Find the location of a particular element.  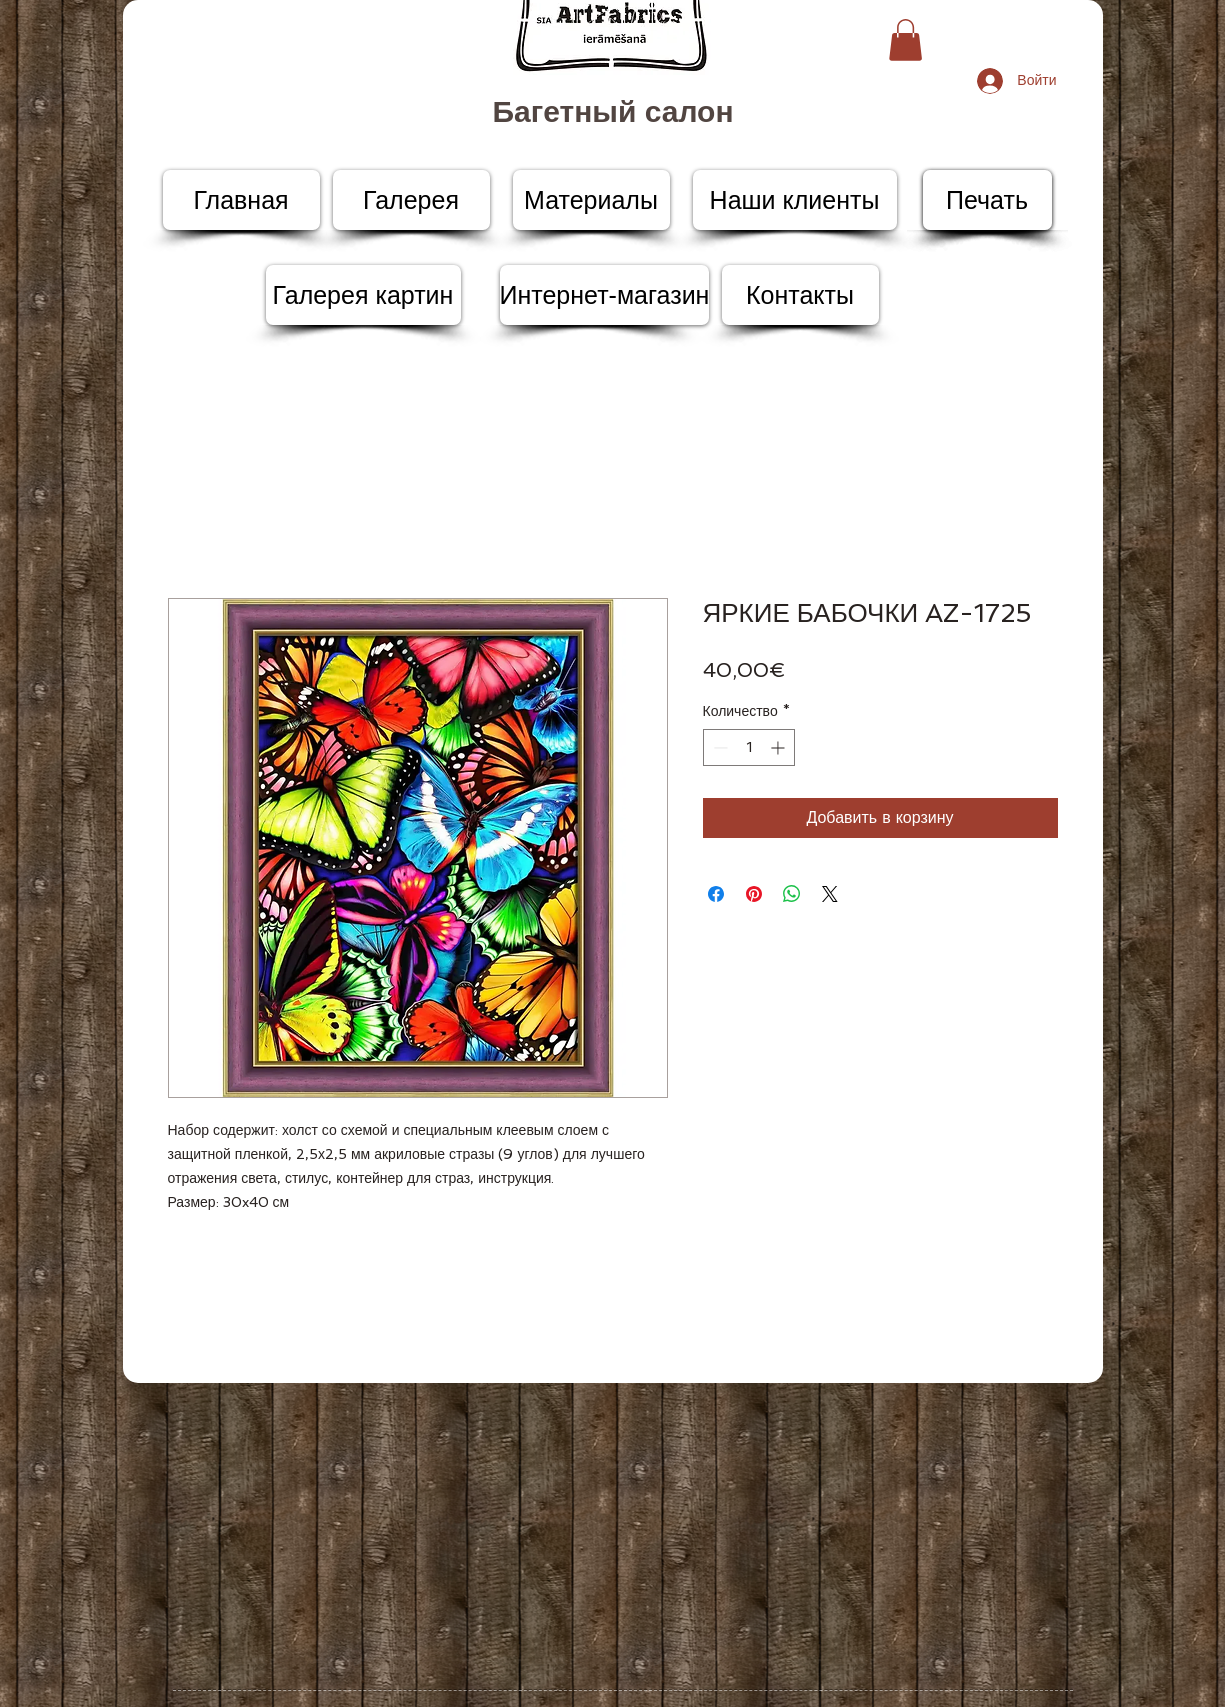

[spinbutton] is located at coordinates (749, 747).